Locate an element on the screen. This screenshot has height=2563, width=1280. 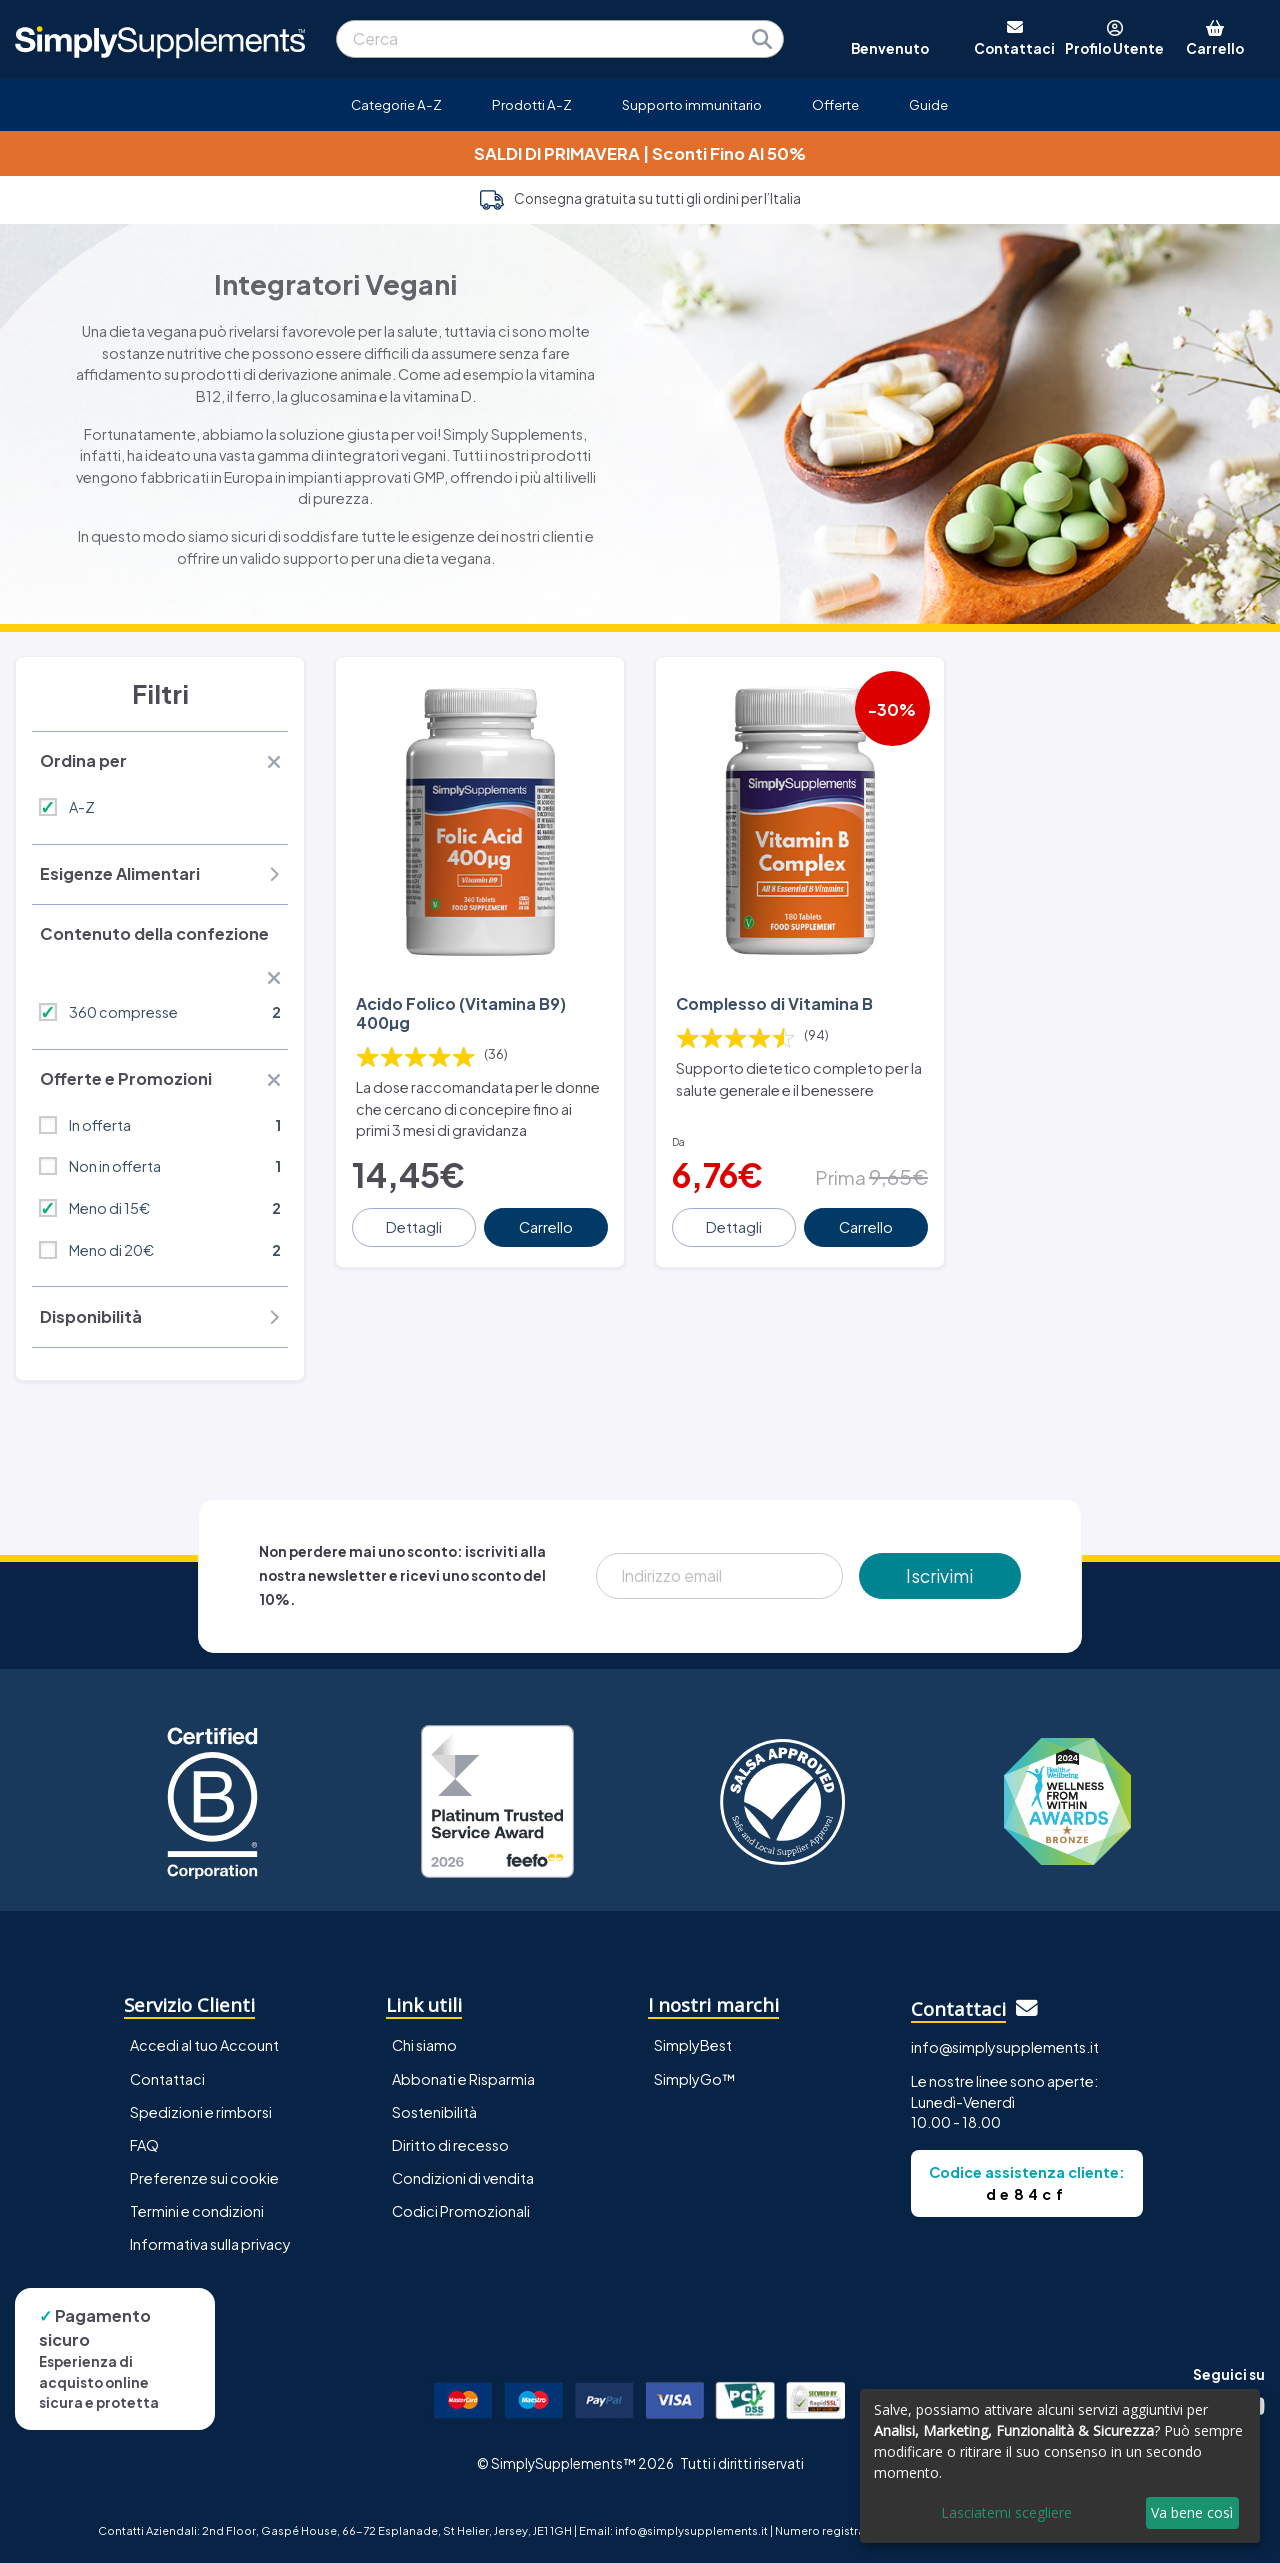
Abbonati e Risparmia is located at coordinates (463, 2079).